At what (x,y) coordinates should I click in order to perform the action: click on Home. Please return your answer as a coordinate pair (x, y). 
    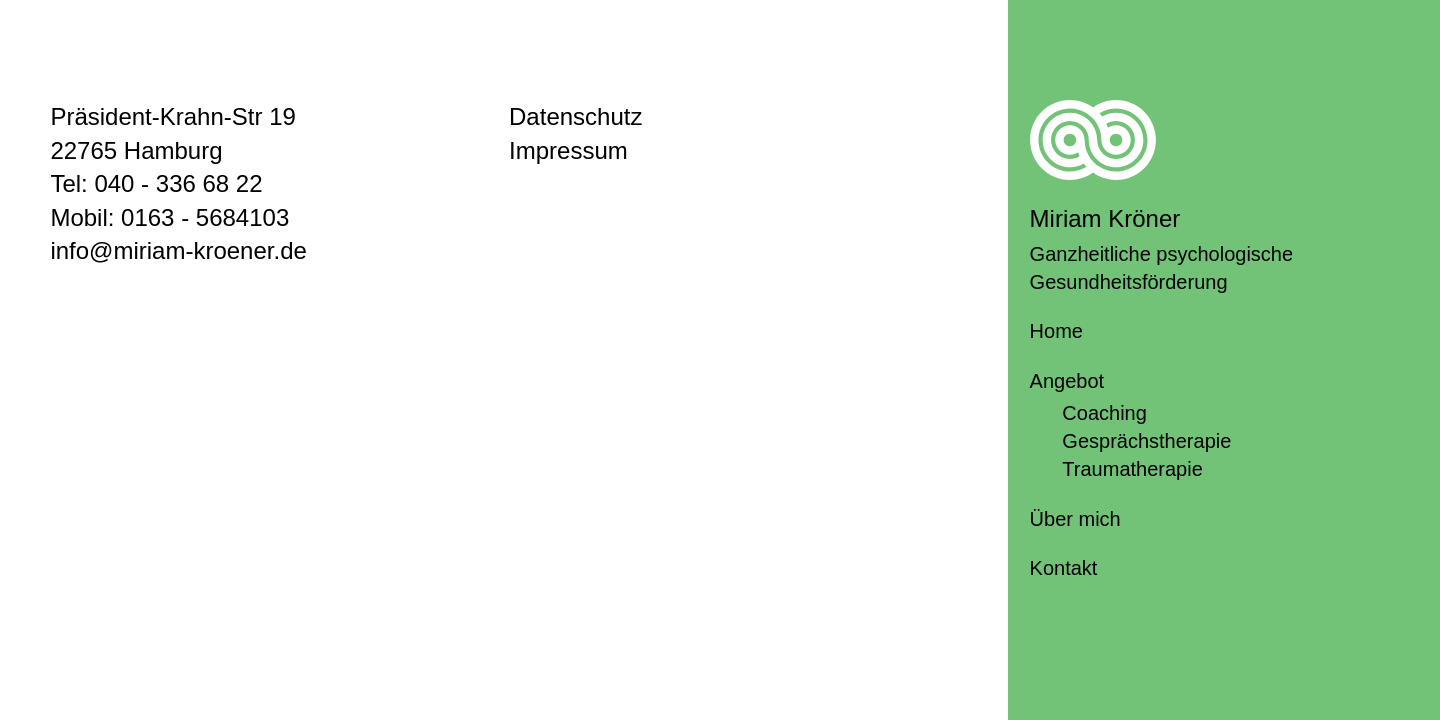
    Looking at the image, I should click on (1056, 331).